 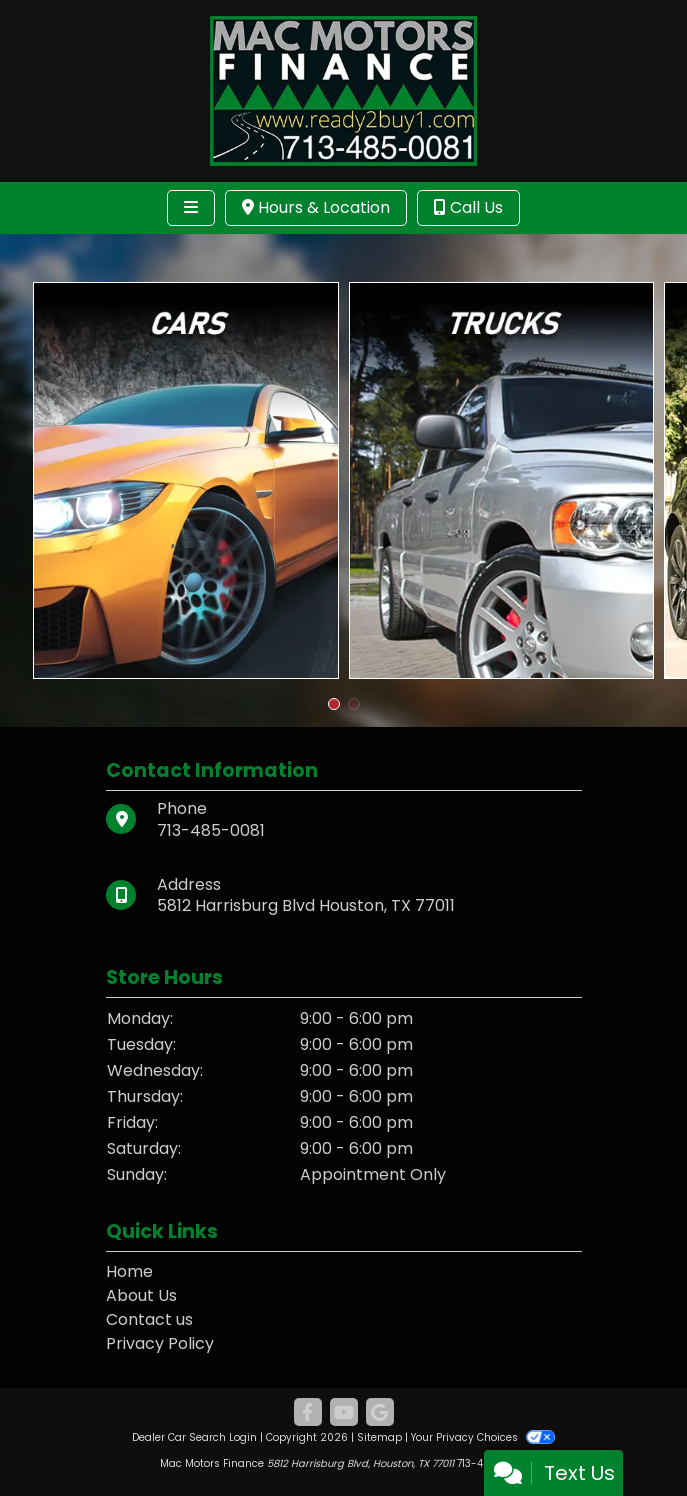 I want to click on Sitemap, so click(x=379, y=1437).